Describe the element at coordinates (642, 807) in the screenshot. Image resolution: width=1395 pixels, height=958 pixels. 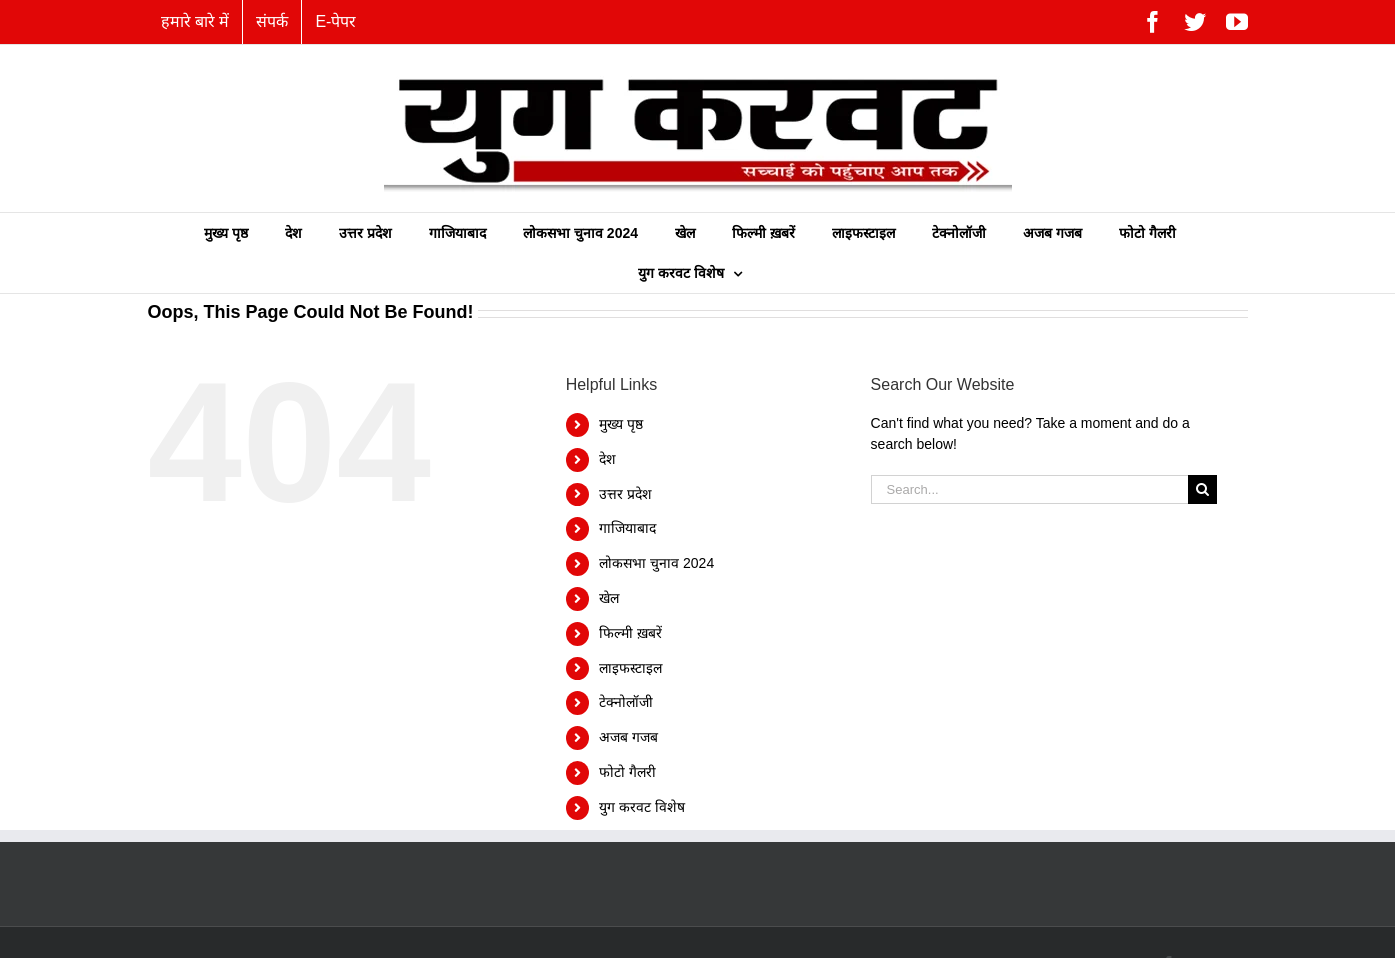
I see `युग करवट विशेष` at that location.